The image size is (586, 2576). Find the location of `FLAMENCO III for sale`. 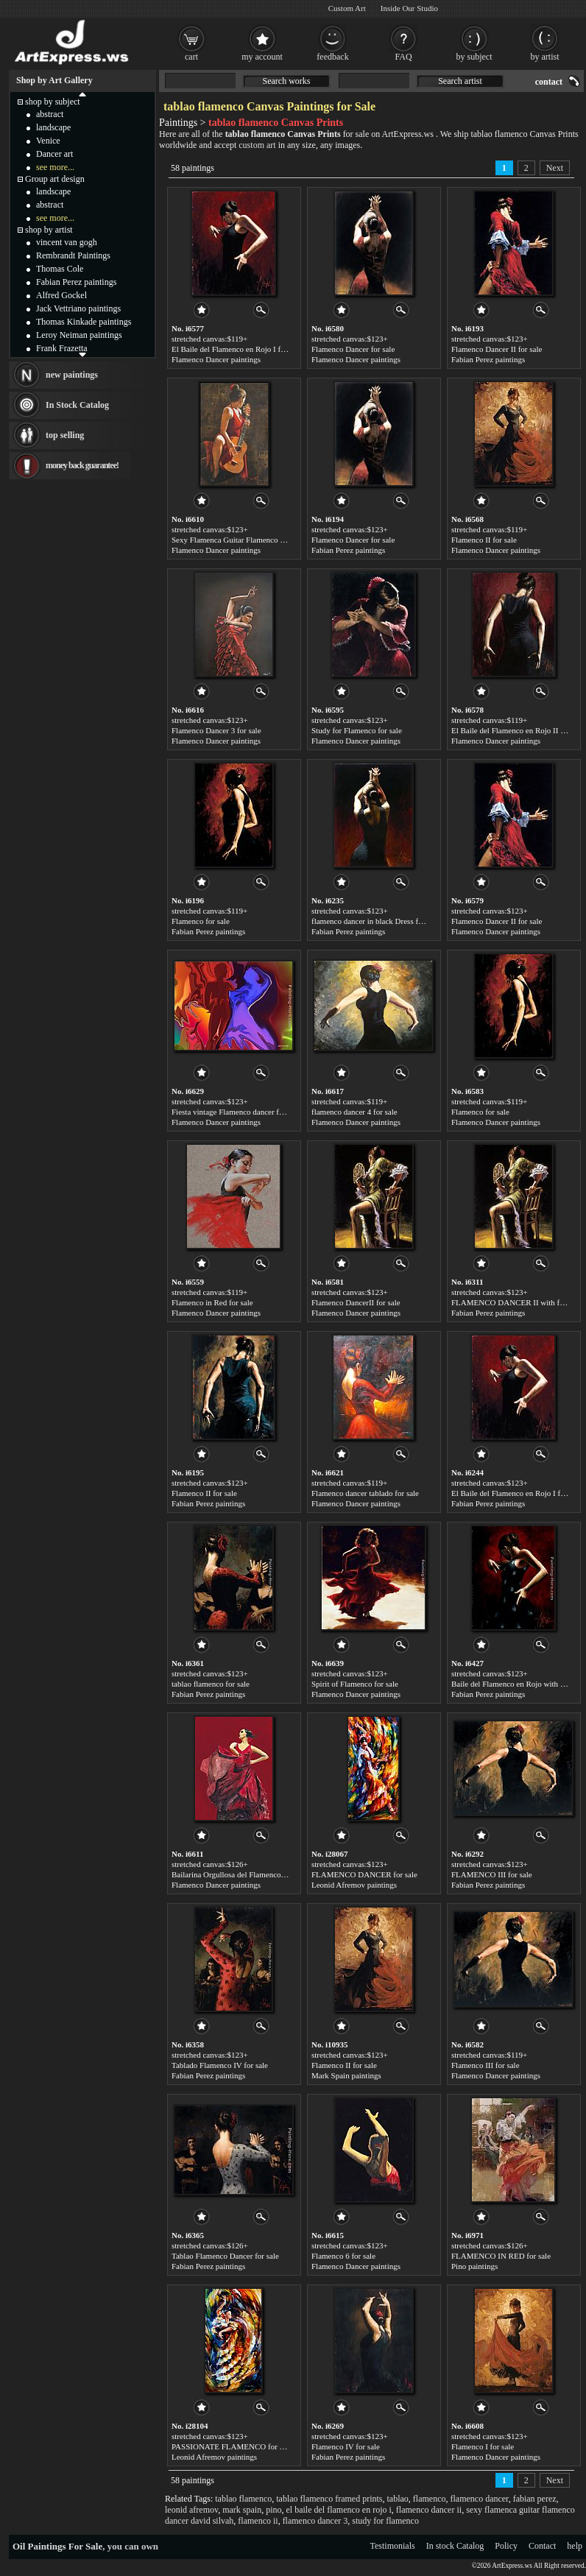

FLAMENCO III for sale is located at coordinates (491, 1874).